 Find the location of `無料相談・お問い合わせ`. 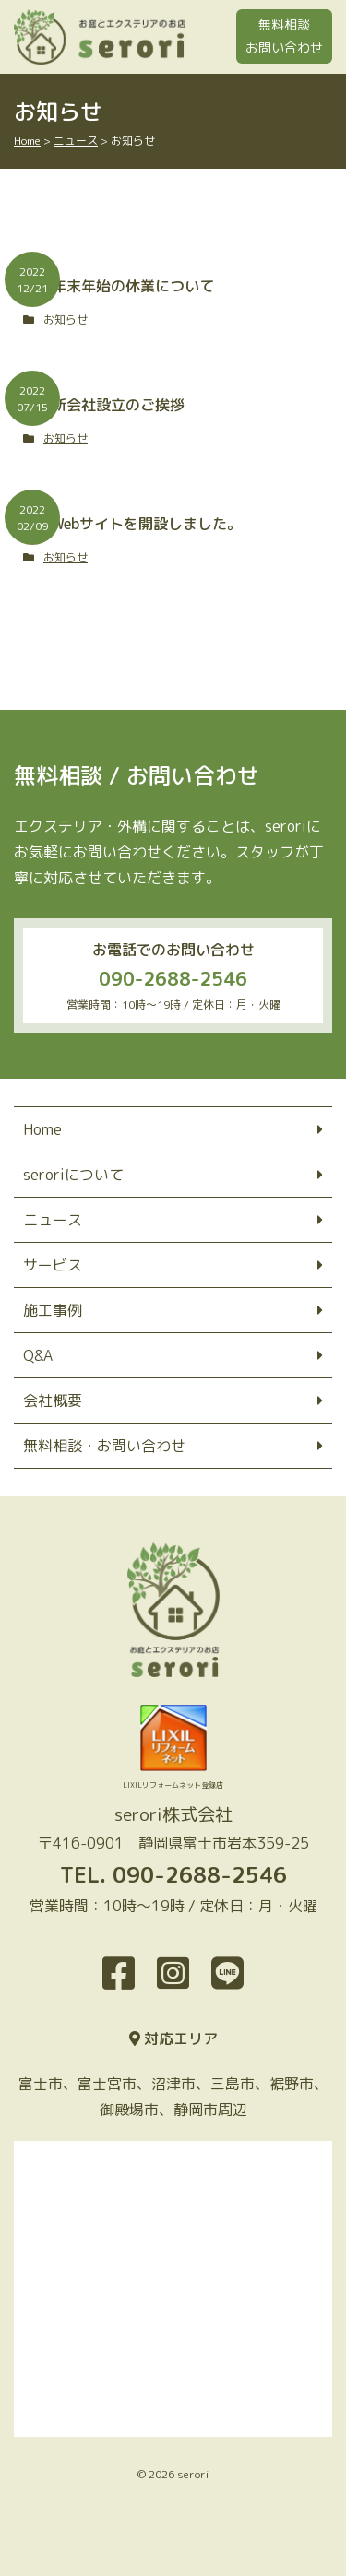

無料相談・お問い合わせ is located at coordinates (104, 1446).